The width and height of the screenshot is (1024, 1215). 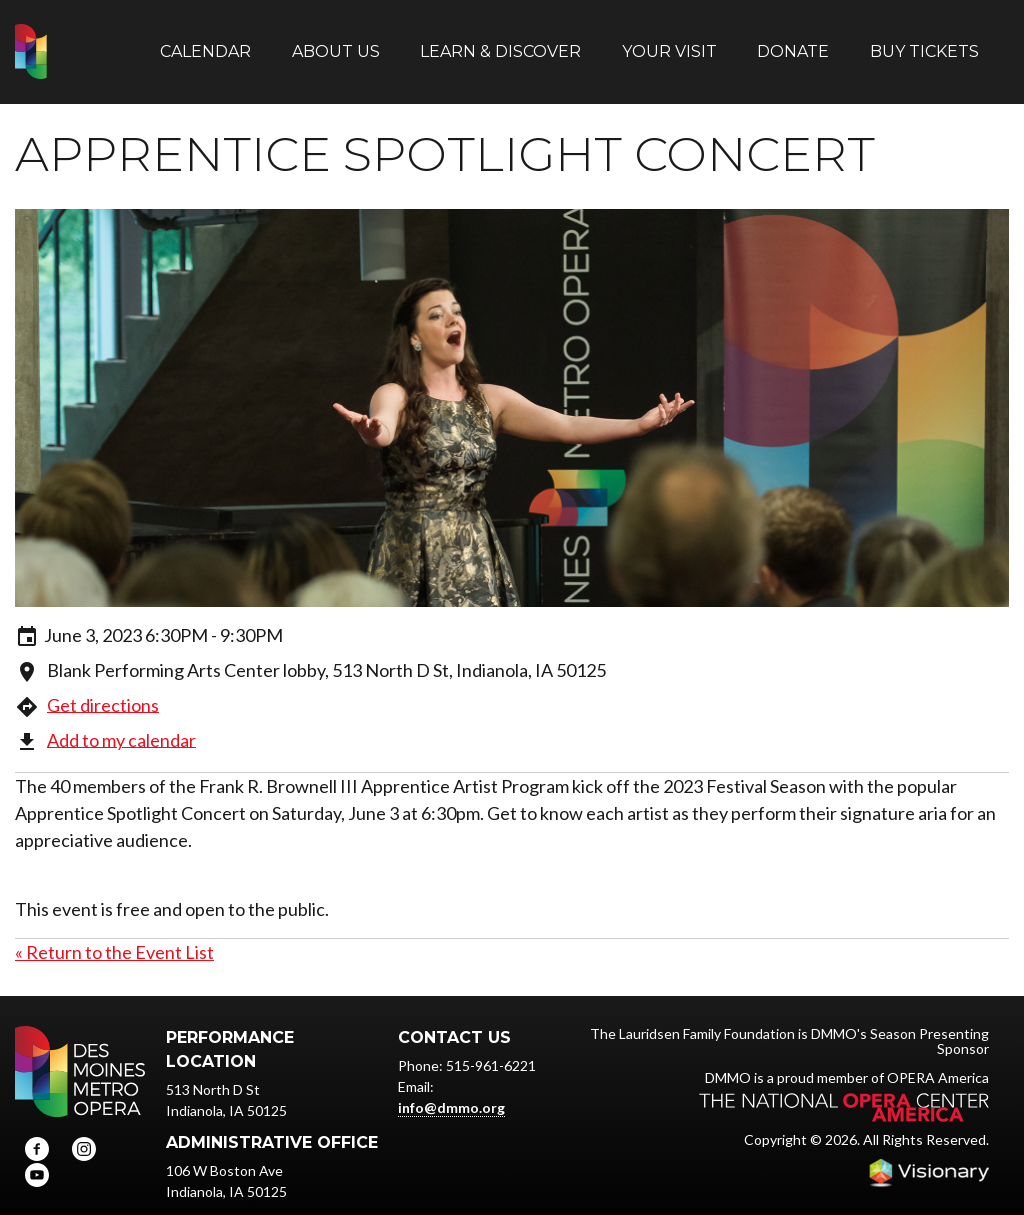 What do you see at coordinates (205, 42) in the screenshot?
I see `Calendar` at bounding box center [205, 42].